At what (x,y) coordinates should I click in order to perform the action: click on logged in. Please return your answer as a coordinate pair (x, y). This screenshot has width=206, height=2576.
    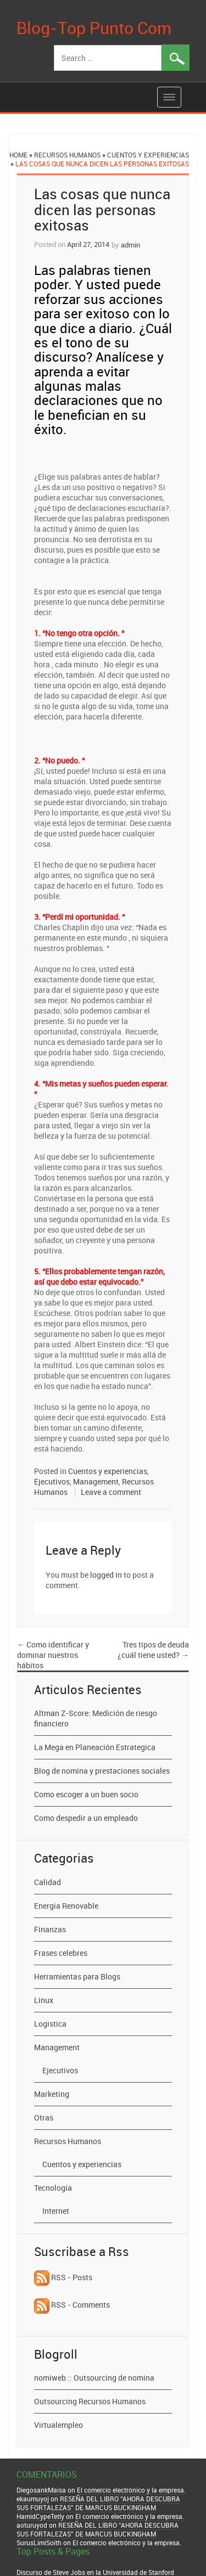
    Looking at the image, I should click on (106, 1575).